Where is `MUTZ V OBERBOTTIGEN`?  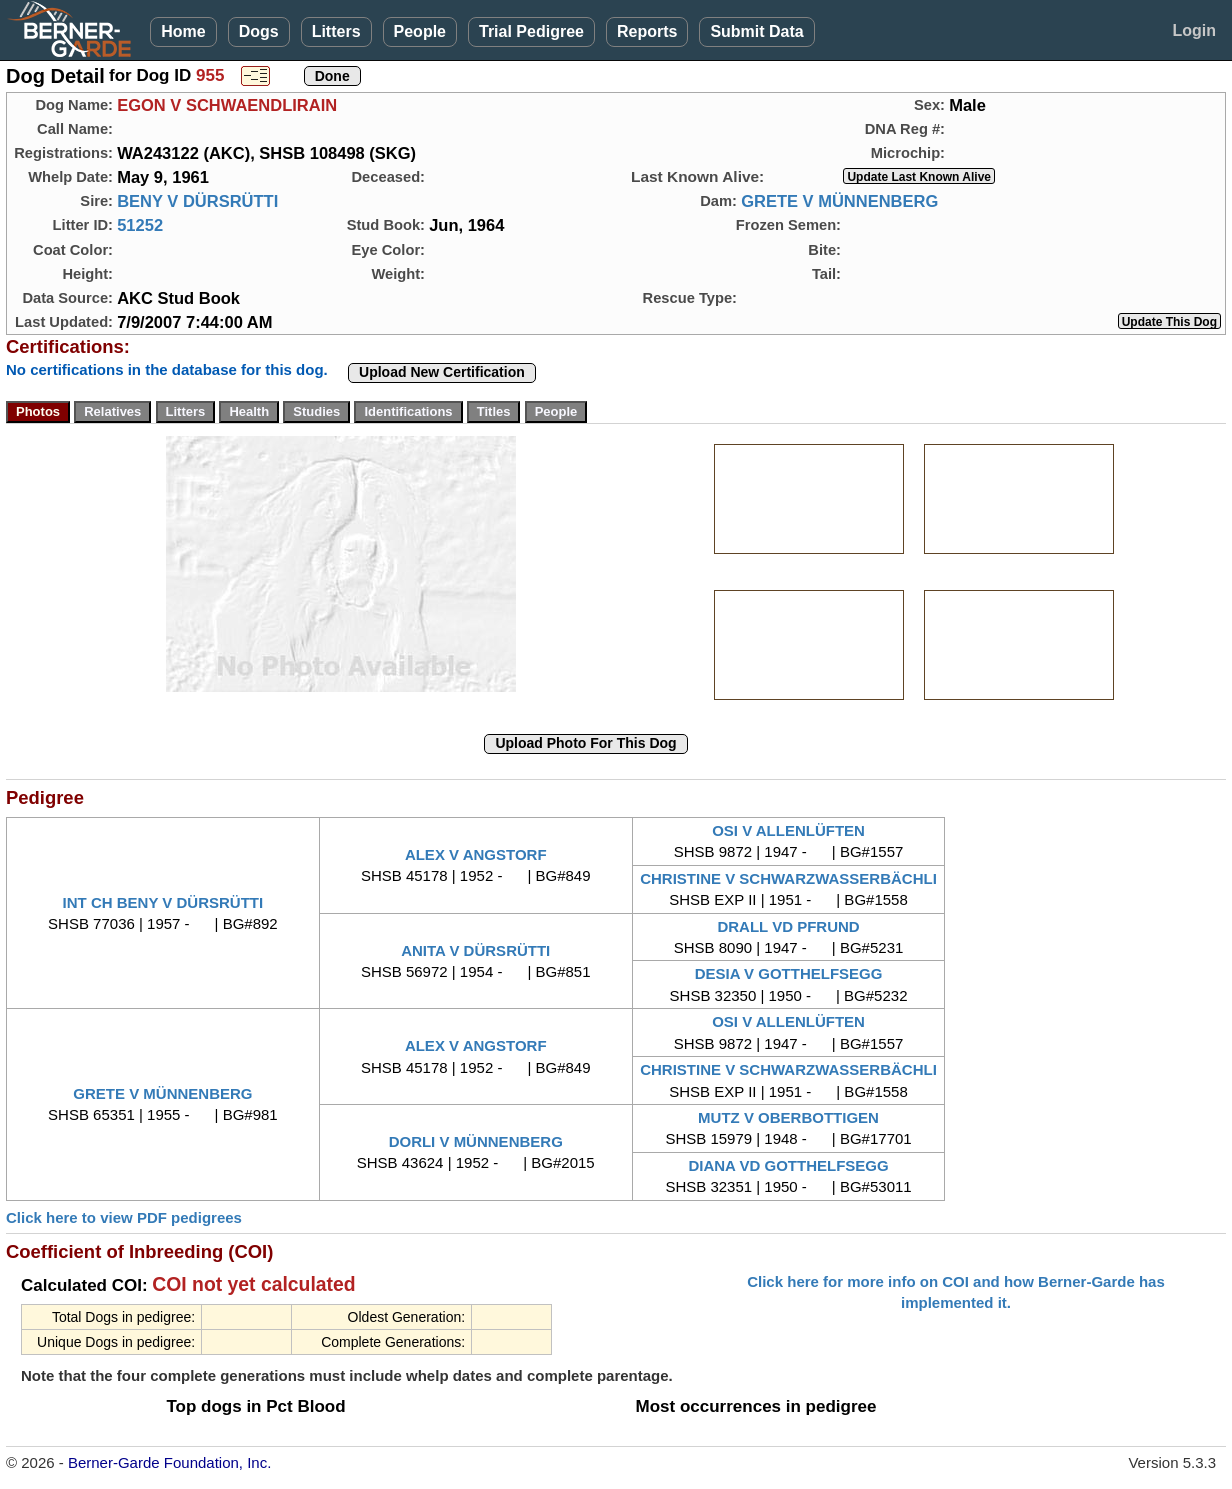
MUTZ V OBERBOTTIGEN is located at coordinates (788, 1117).